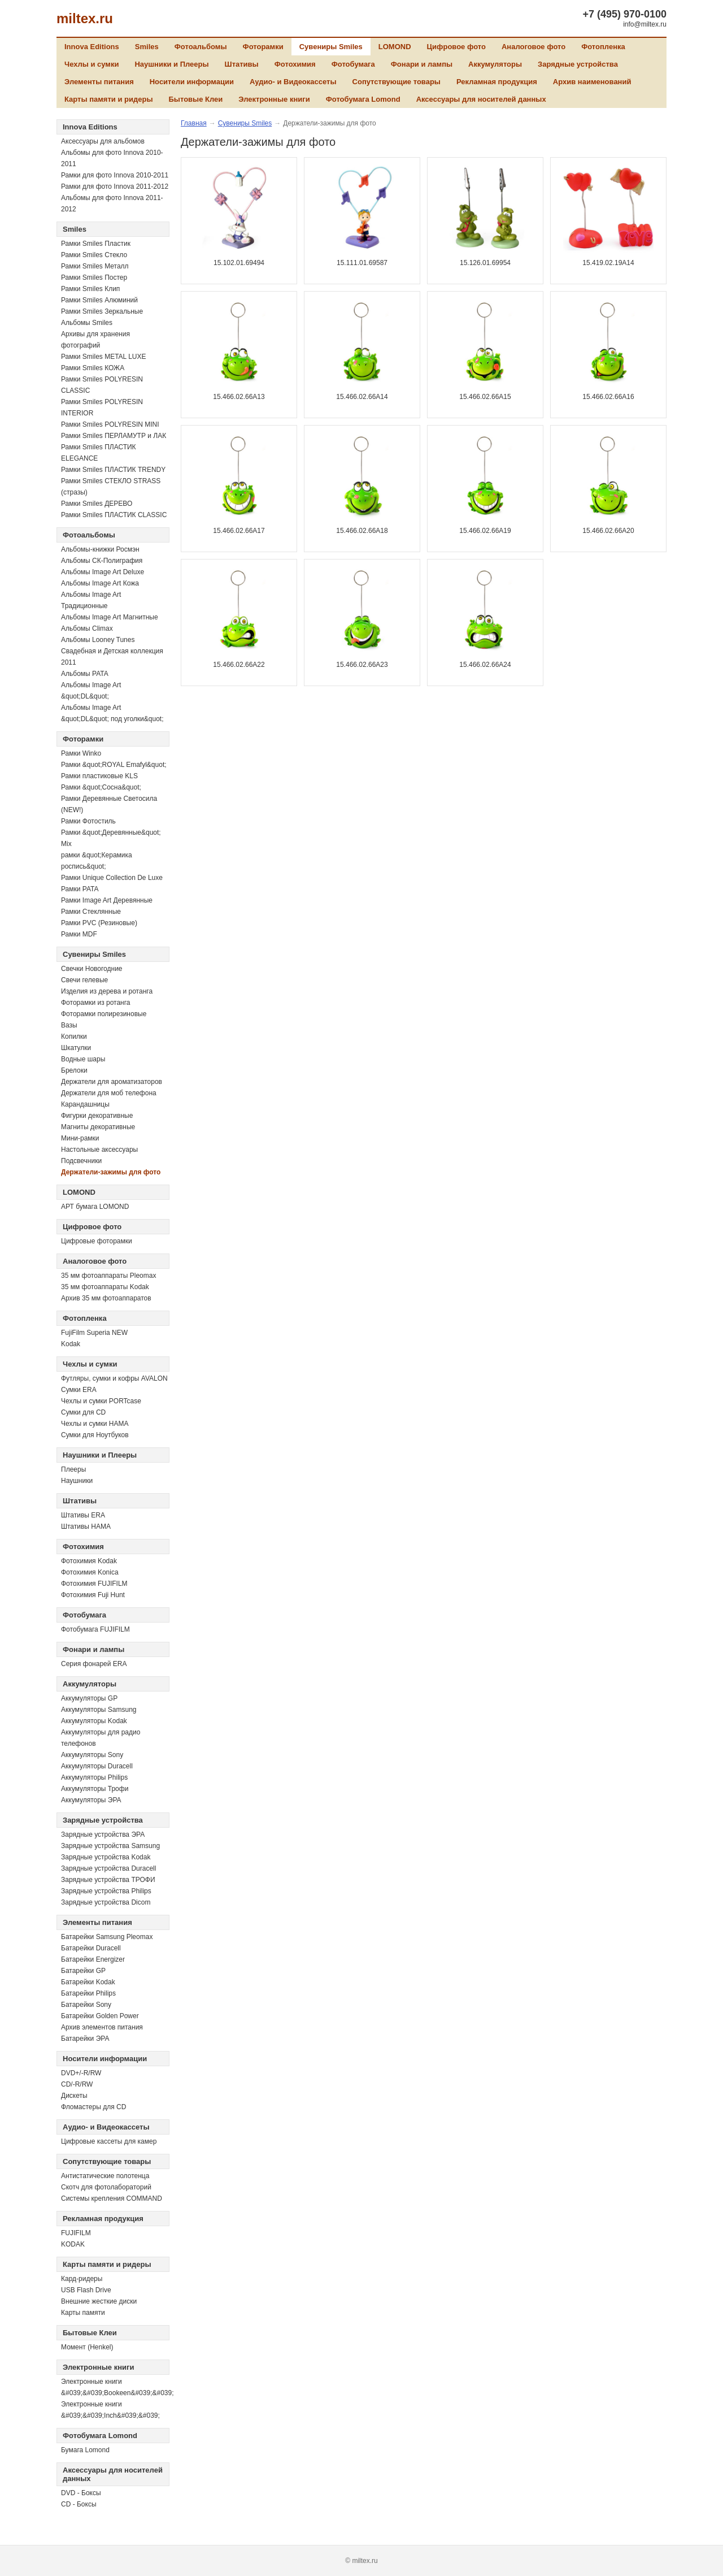  Describe the element at coordinates (102, 572) in the screenshot. I see `Альбомы Image Art Deluxe` at that location.